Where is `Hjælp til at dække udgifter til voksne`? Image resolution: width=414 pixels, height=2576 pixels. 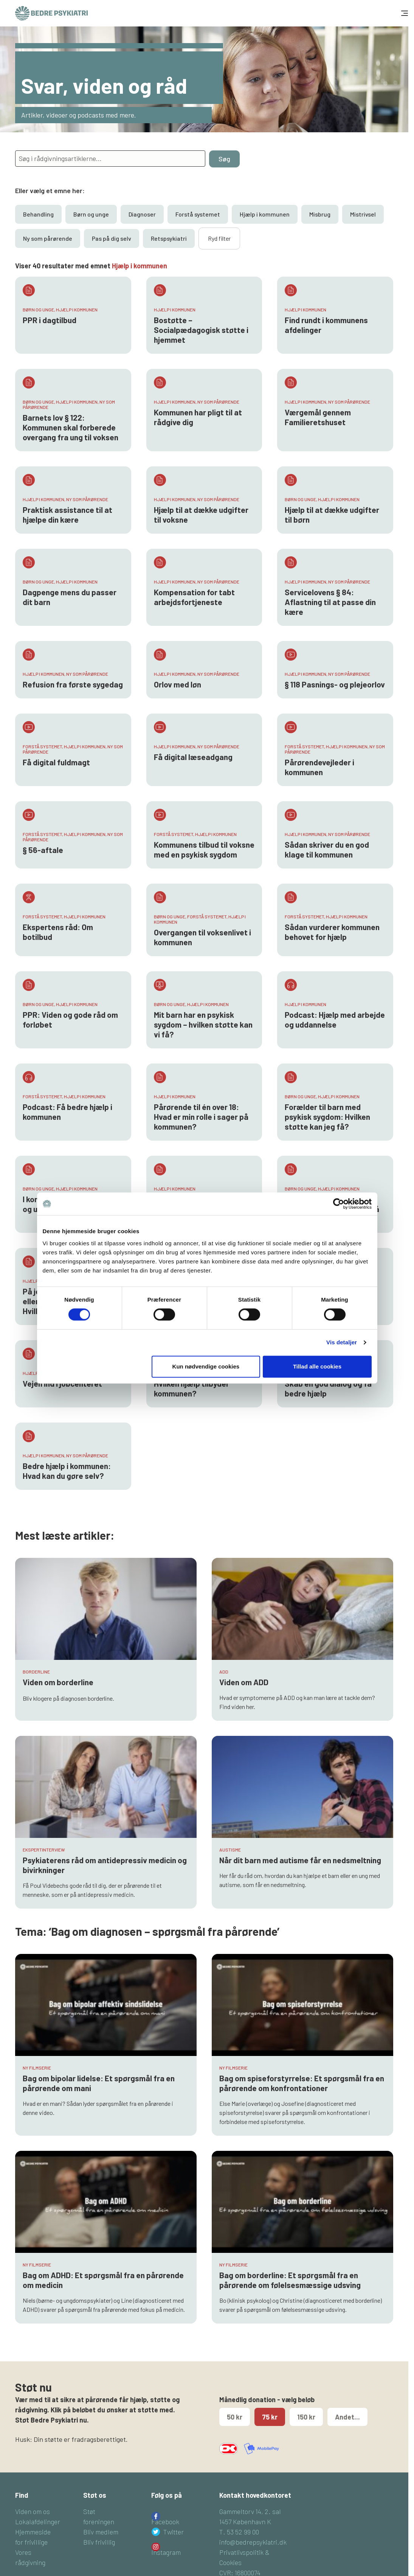
Hjælp til at dække udgifter til voksne is located at coordinates (201, 514).